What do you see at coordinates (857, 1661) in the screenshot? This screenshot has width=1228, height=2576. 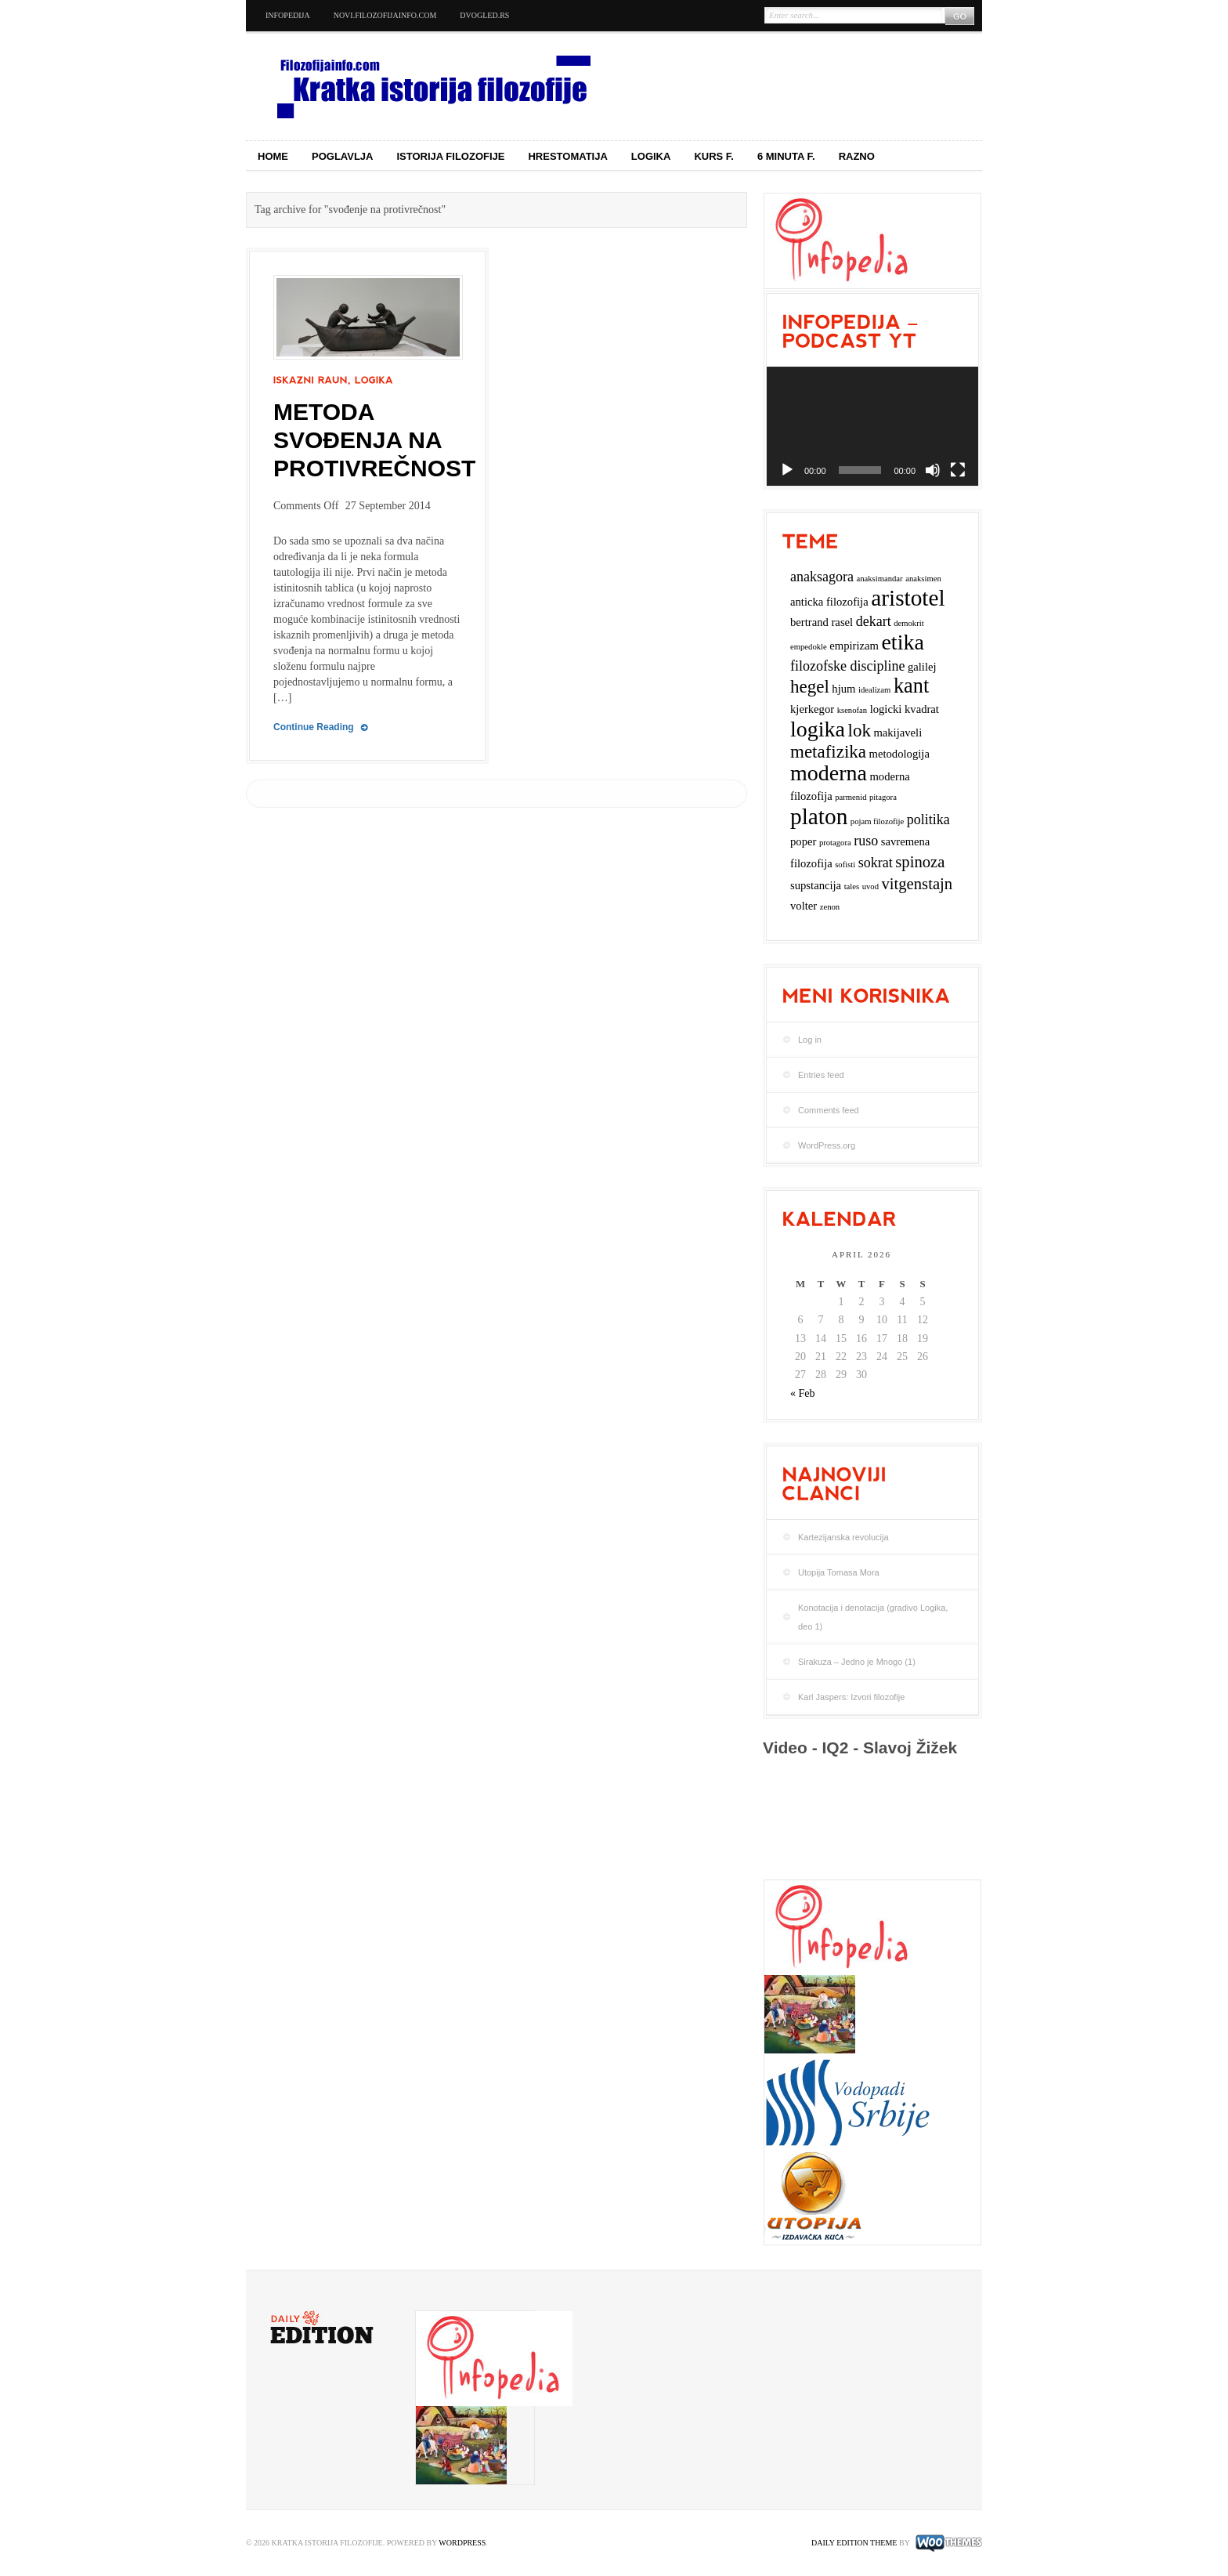 I see `Sirakuza – Jedno je Mnogo (1)` at bounding box center [857, 1661].